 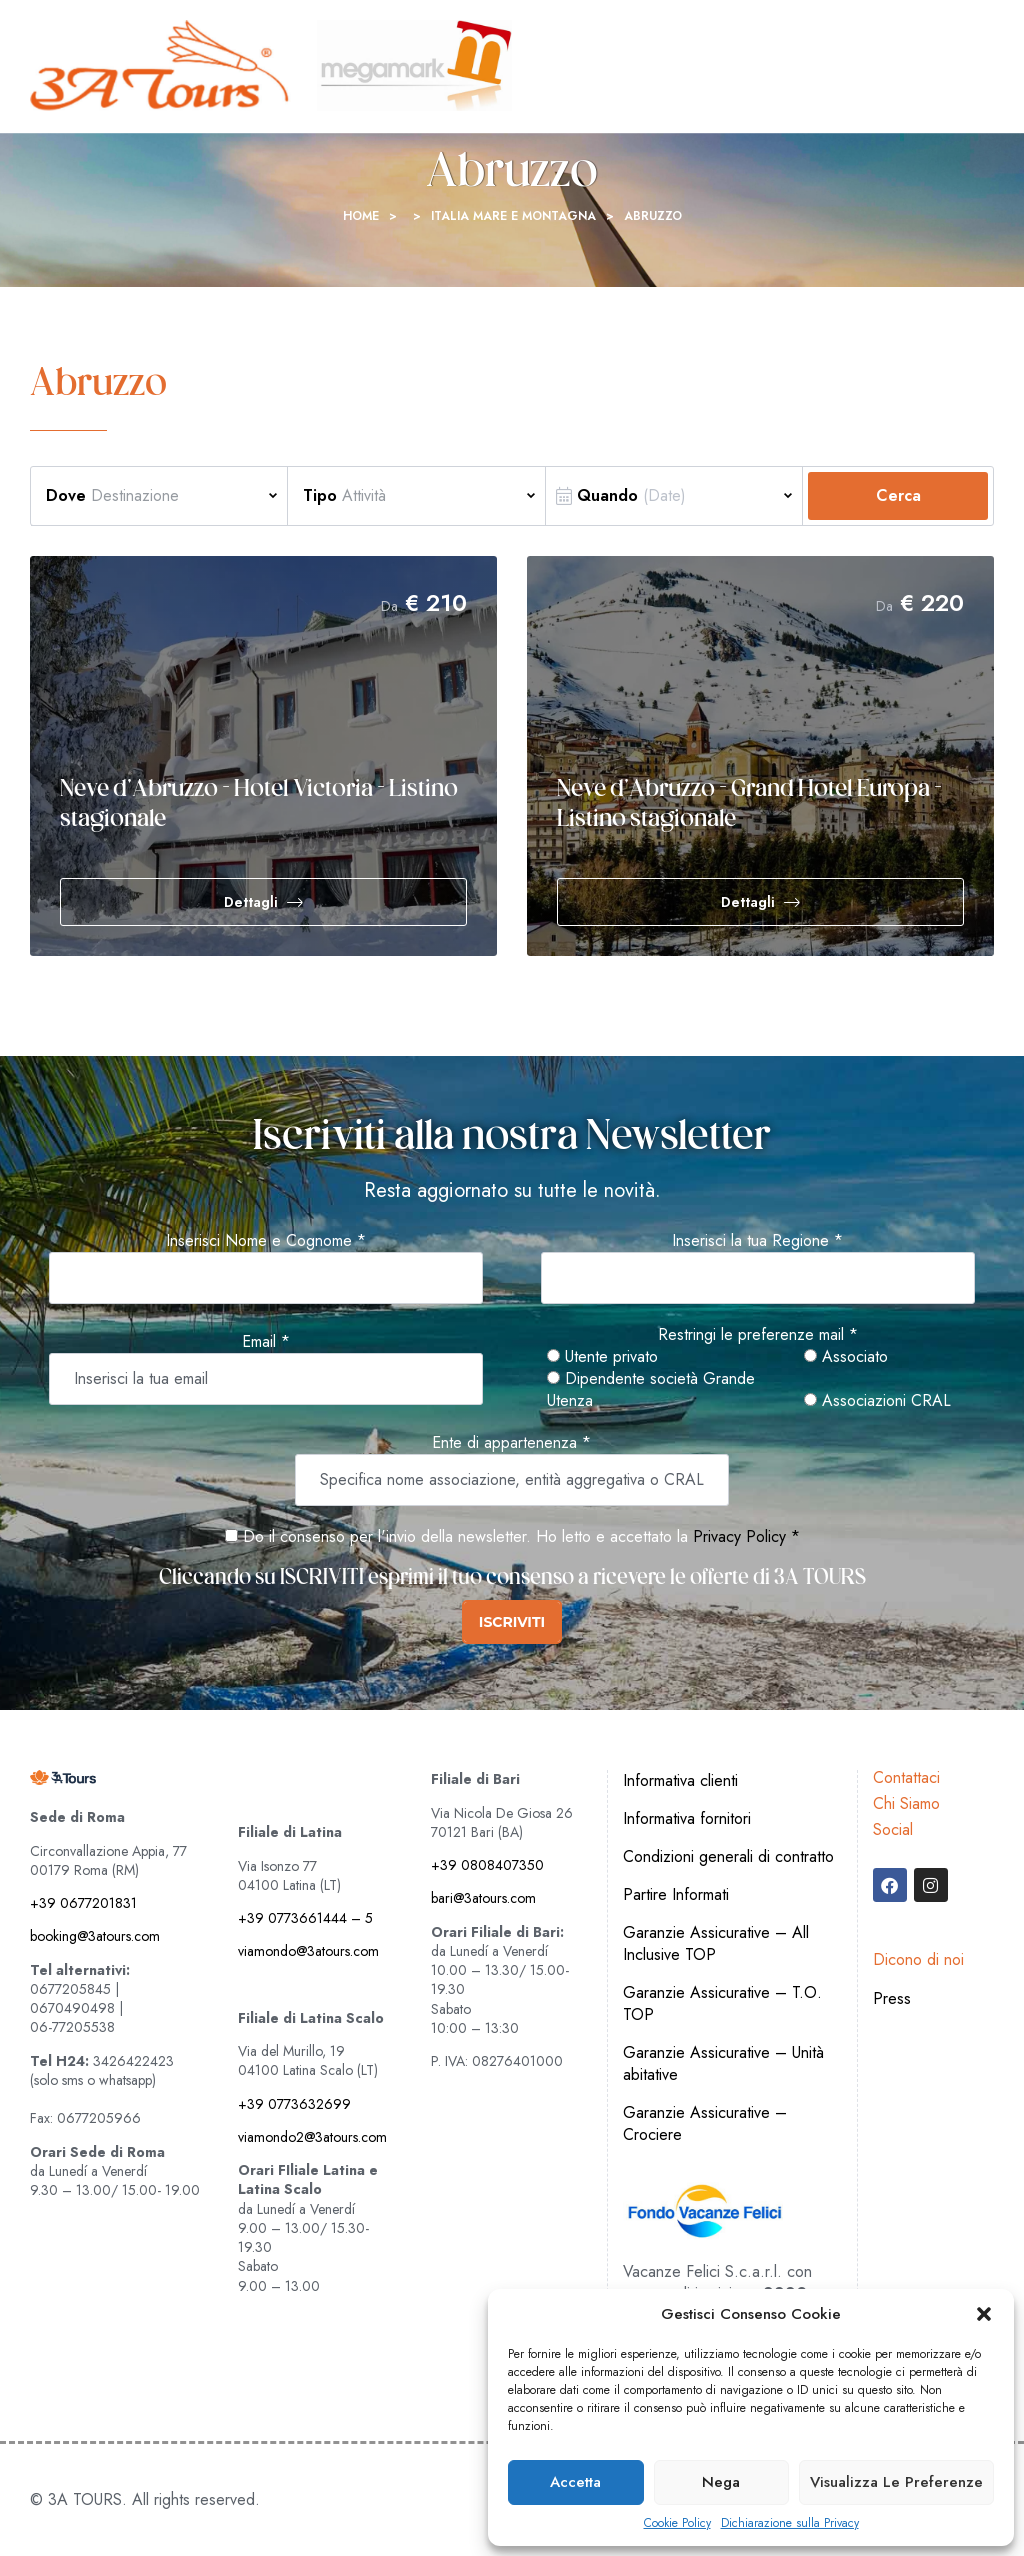 I want to click on Do il consenso per l'invio della newsletter. Ho letto e accettato la, so click(x=456, y=1536).